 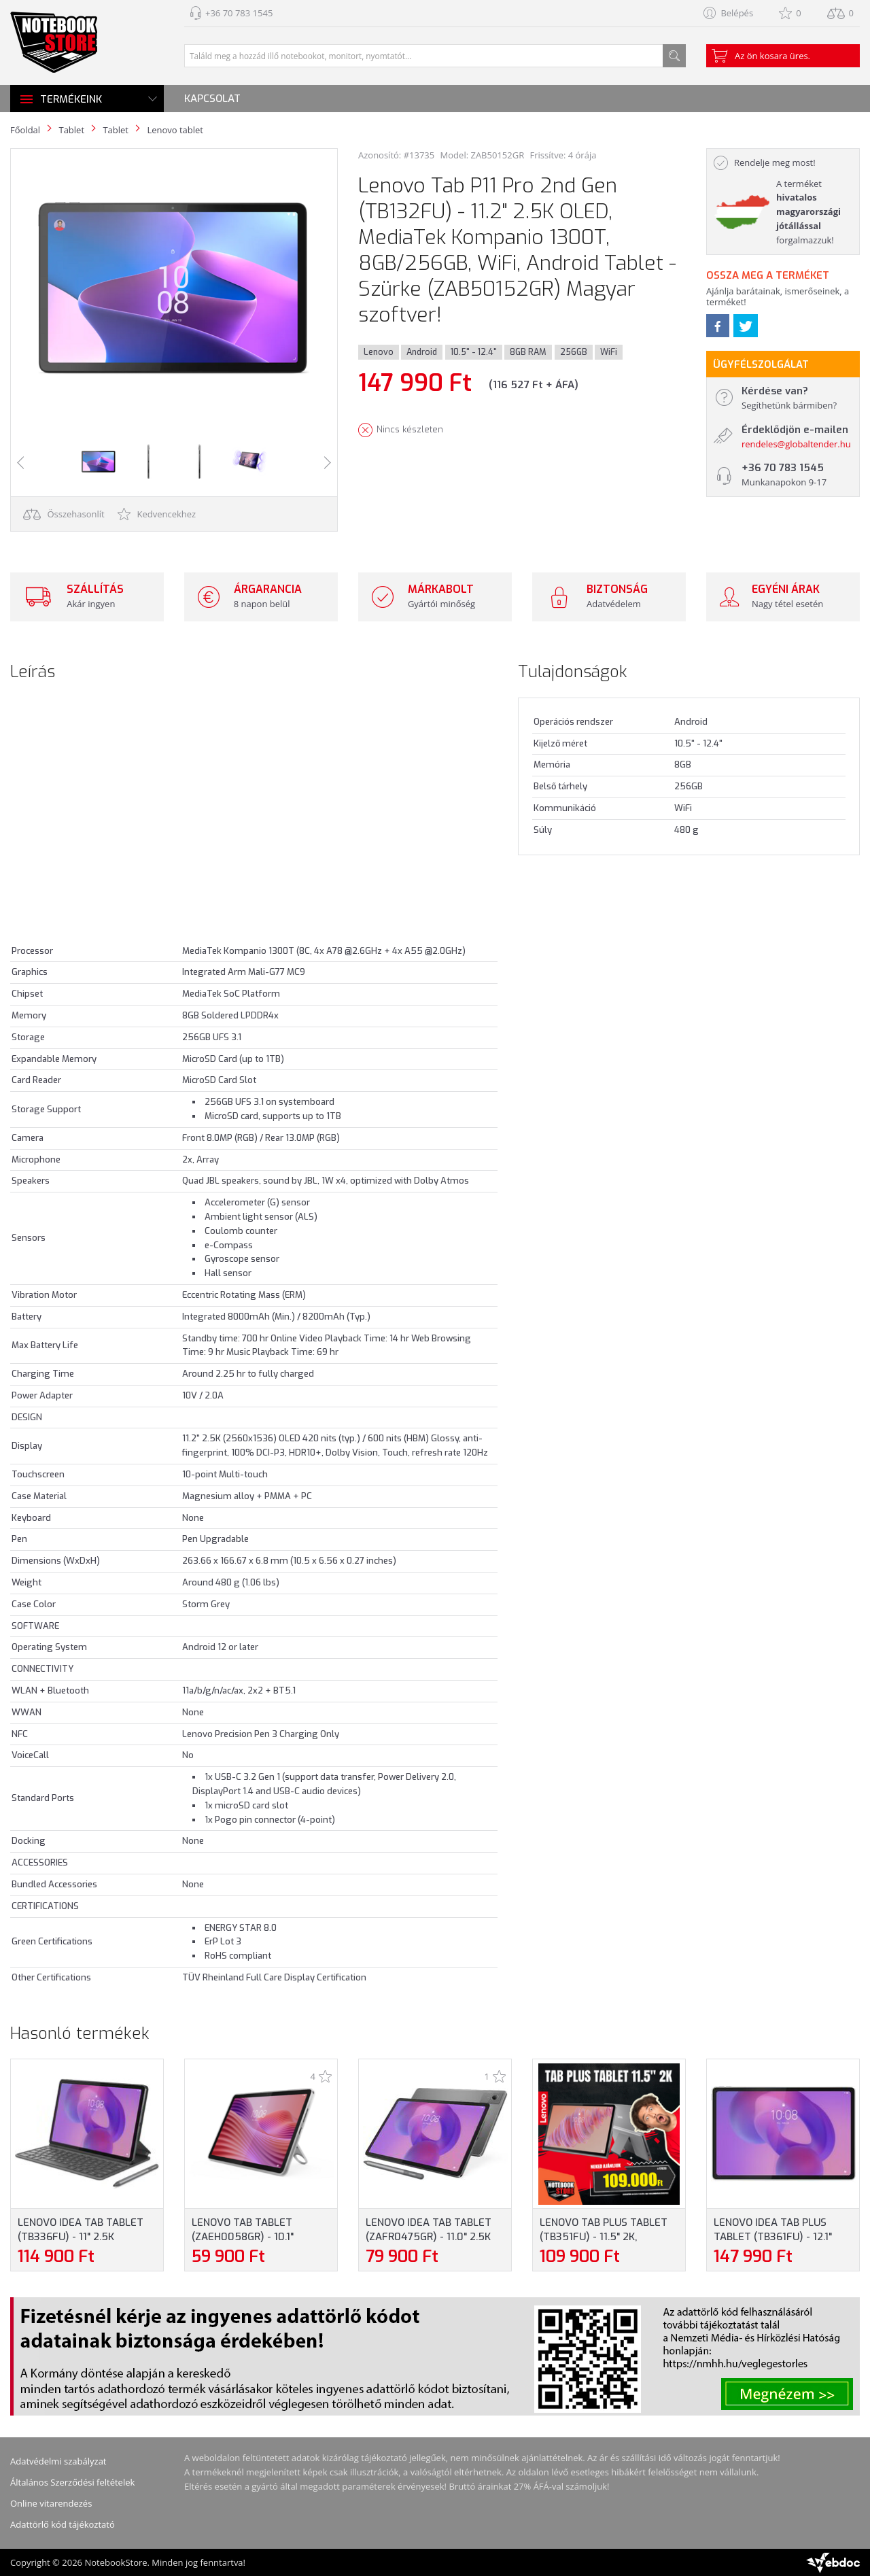 I want to click on Főoldal, so click(x=25, y=130).